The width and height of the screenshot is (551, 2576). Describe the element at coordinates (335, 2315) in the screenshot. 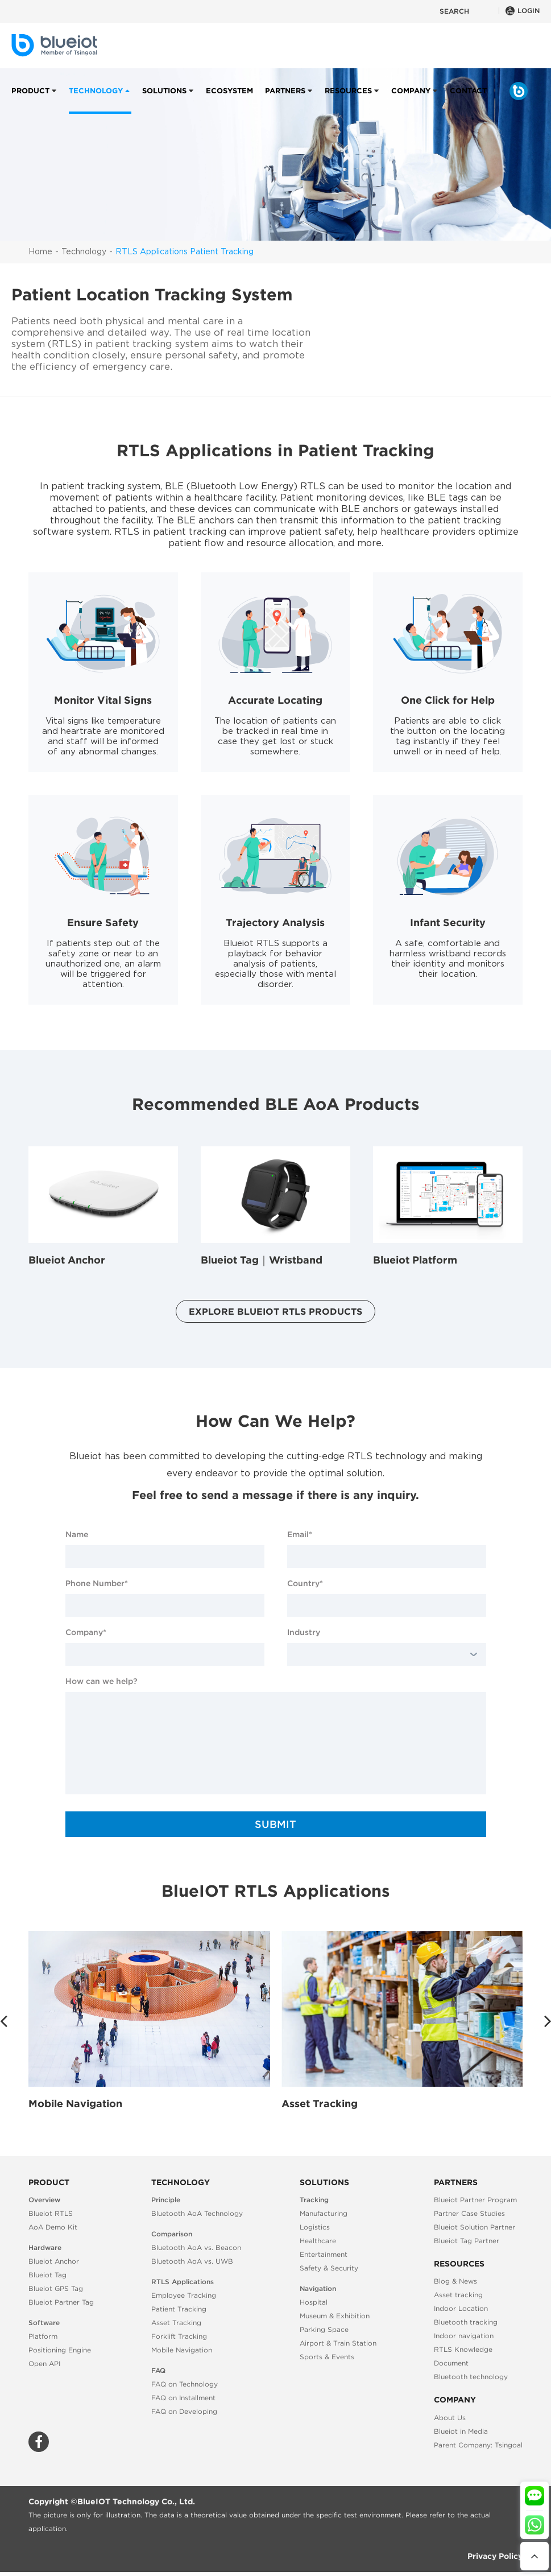

I see `Museum & Exhibition` at that location.